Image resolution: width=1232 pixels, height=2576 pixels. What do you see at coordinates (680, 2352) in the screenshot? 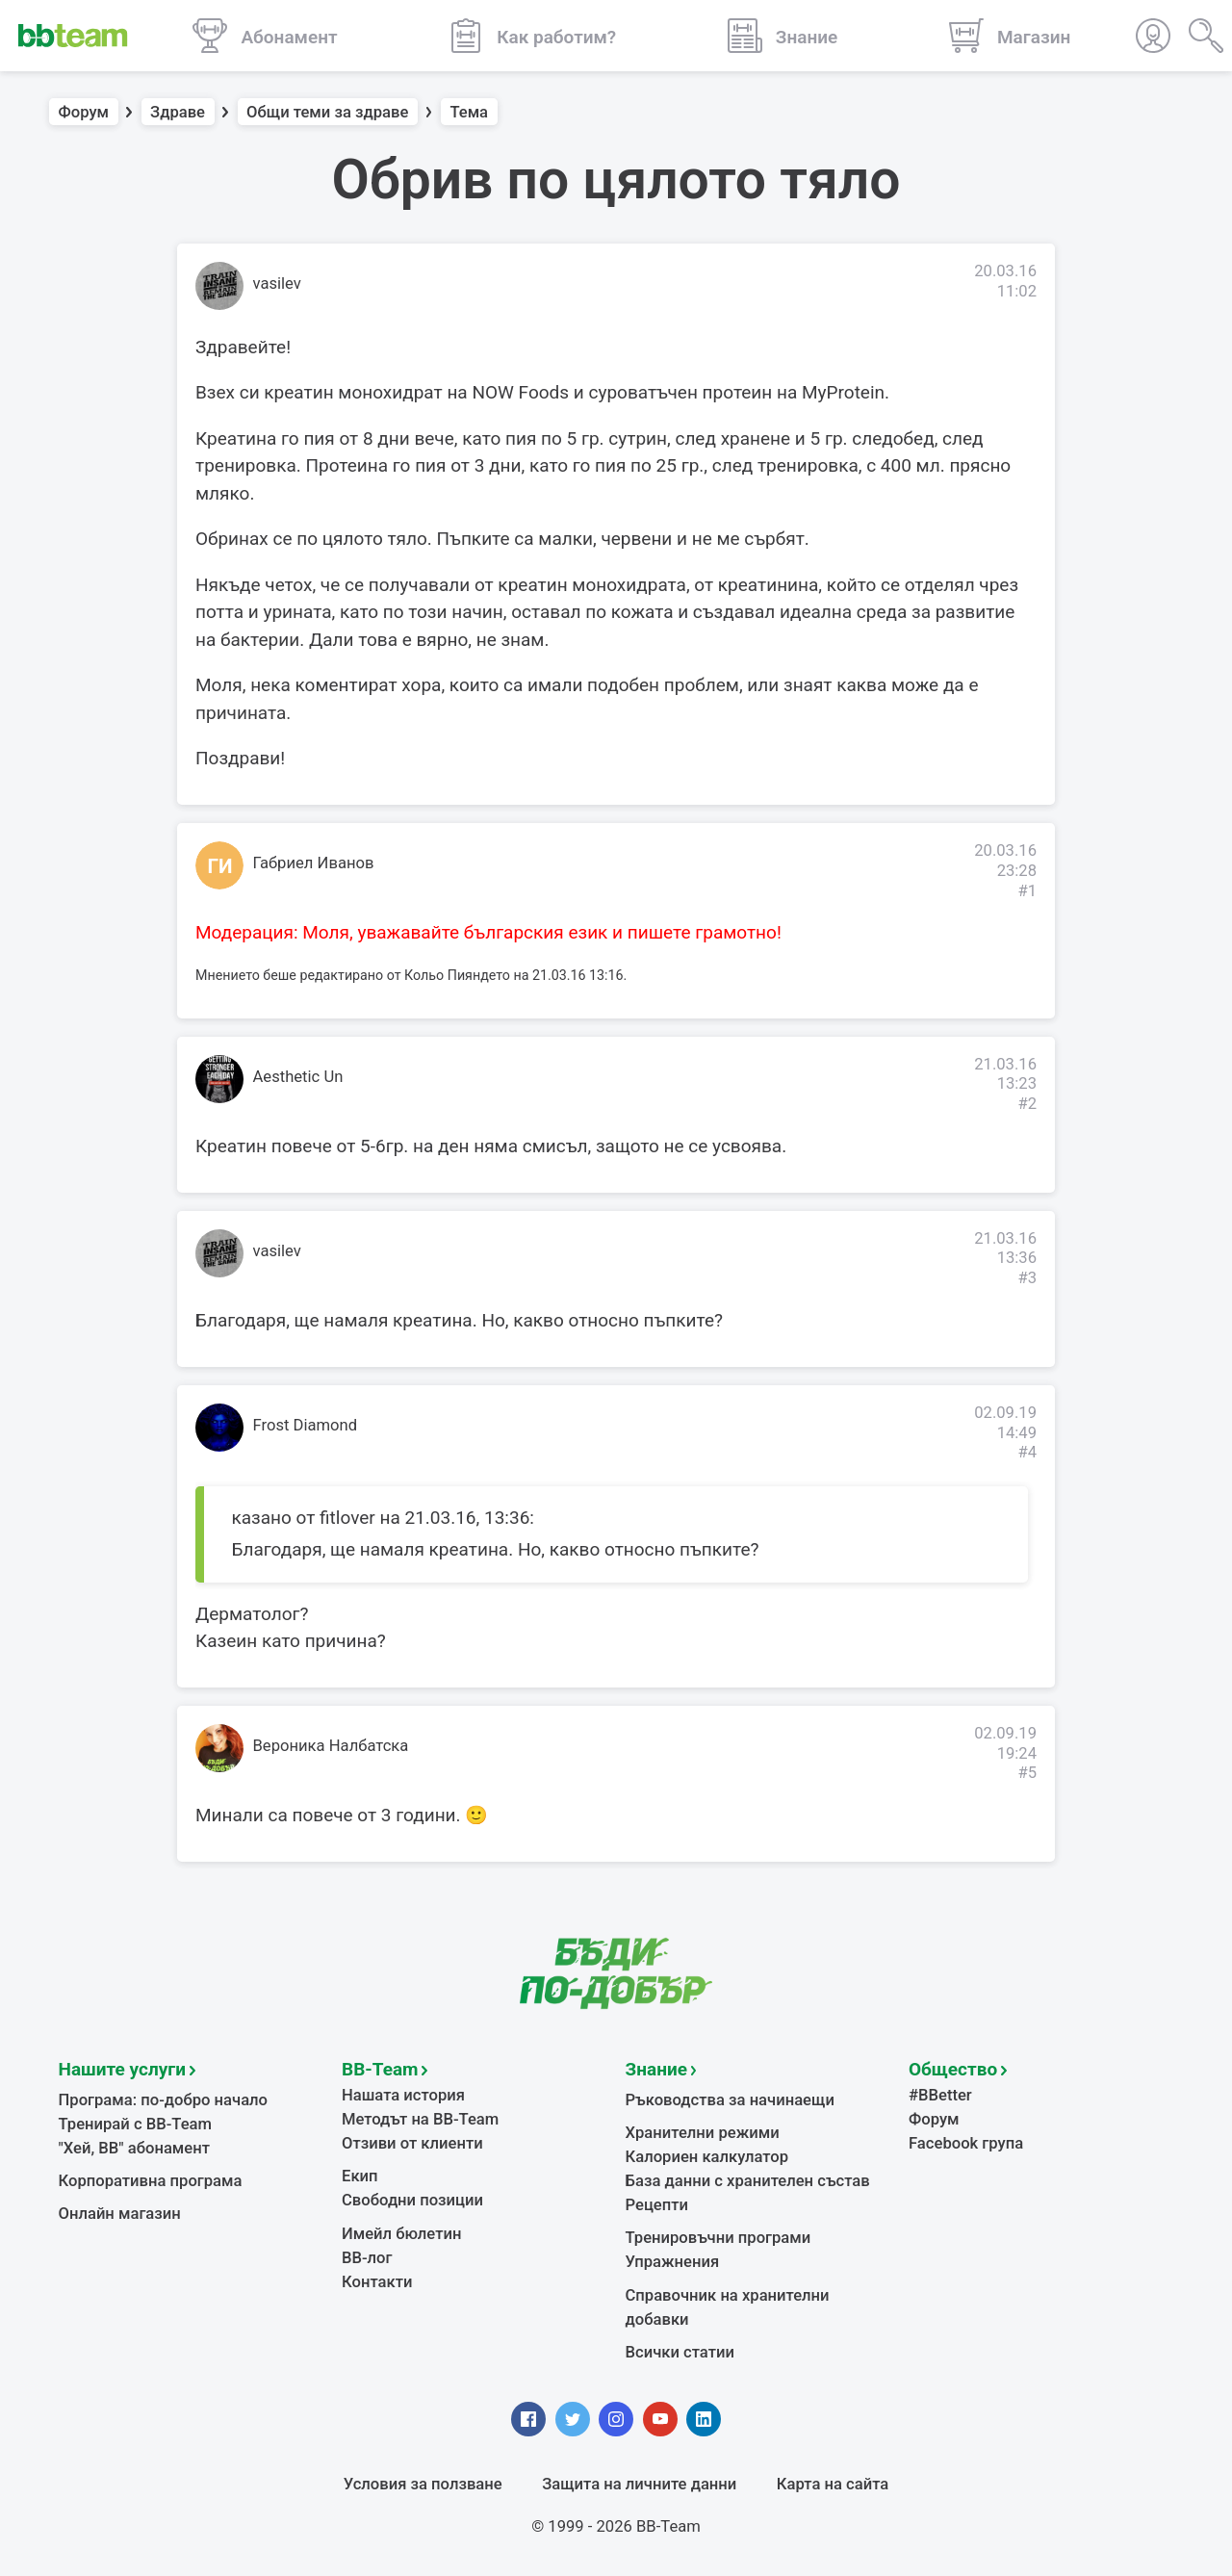
I see `Всички статии` at bounding box center [680, 2352].